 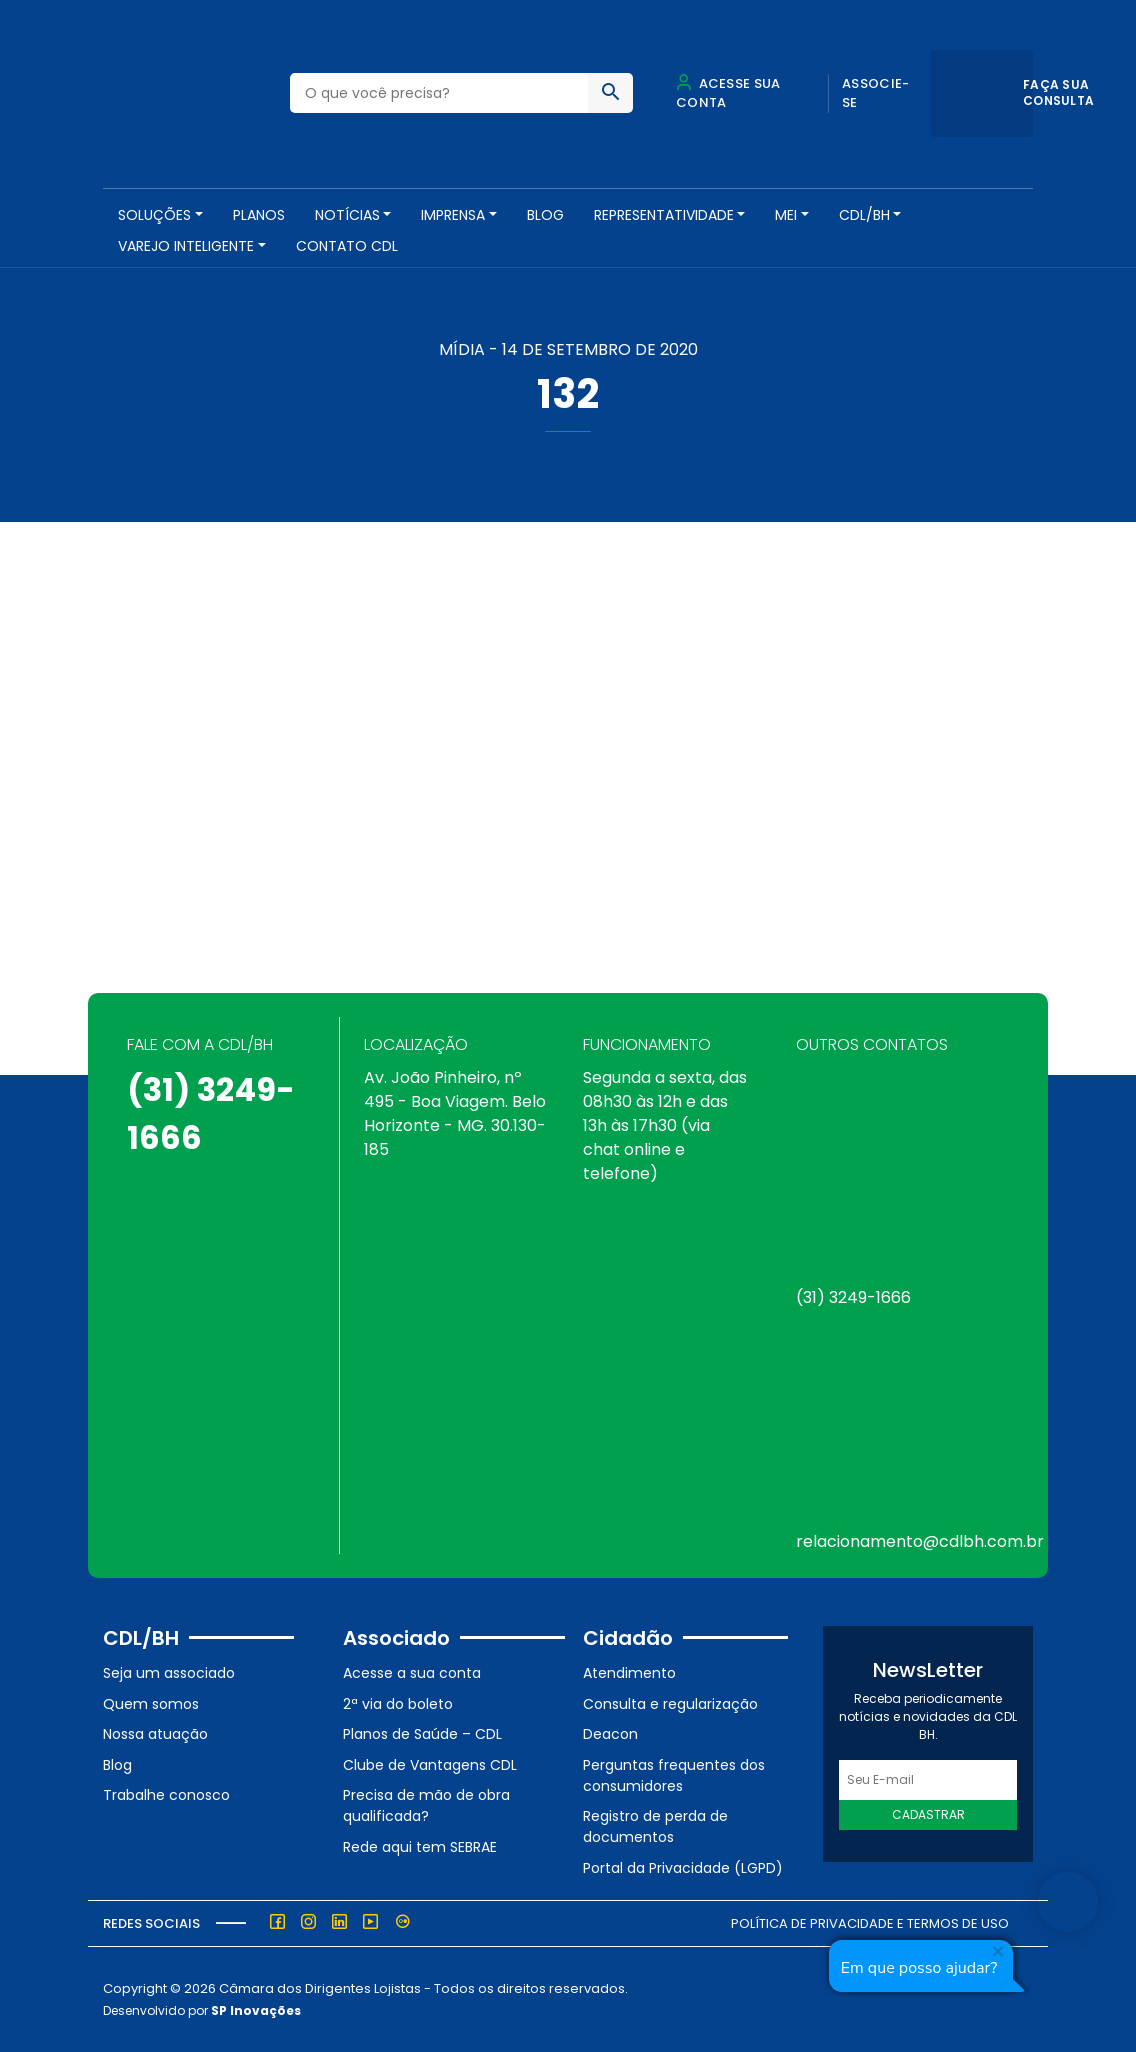 What do you see at coordinates (154, 215) in the screenshot?
I see `SOLUÇÕES [button]` at bounding box center [154, 215].